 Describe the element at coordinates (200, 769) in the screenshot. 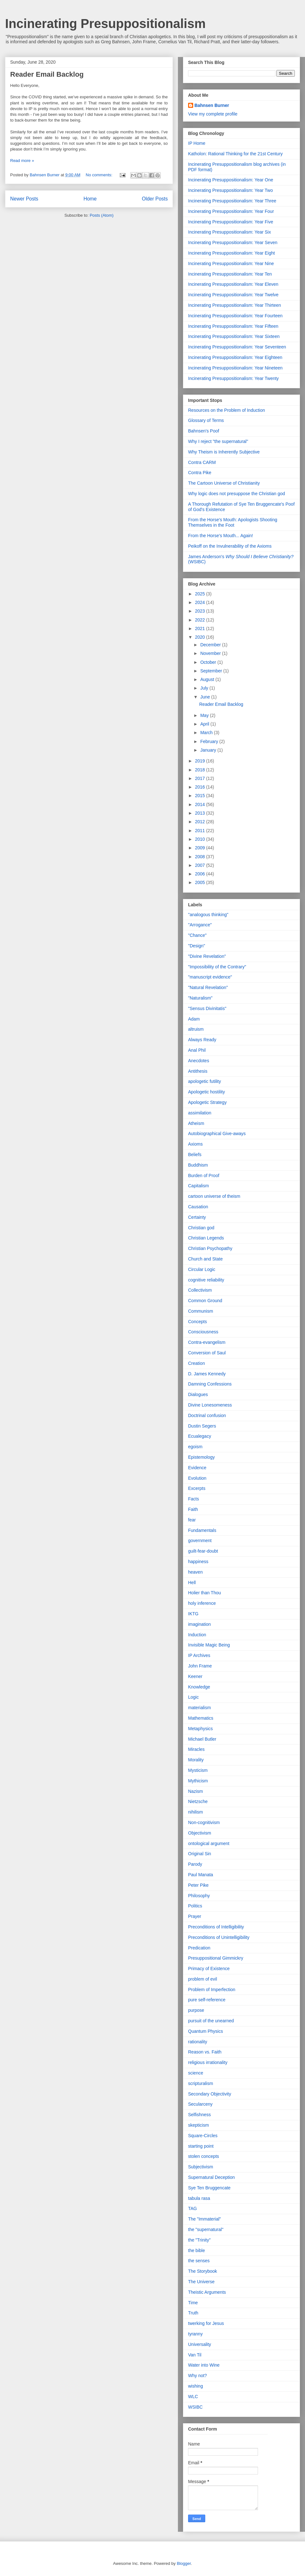

I see `2018` at that location.